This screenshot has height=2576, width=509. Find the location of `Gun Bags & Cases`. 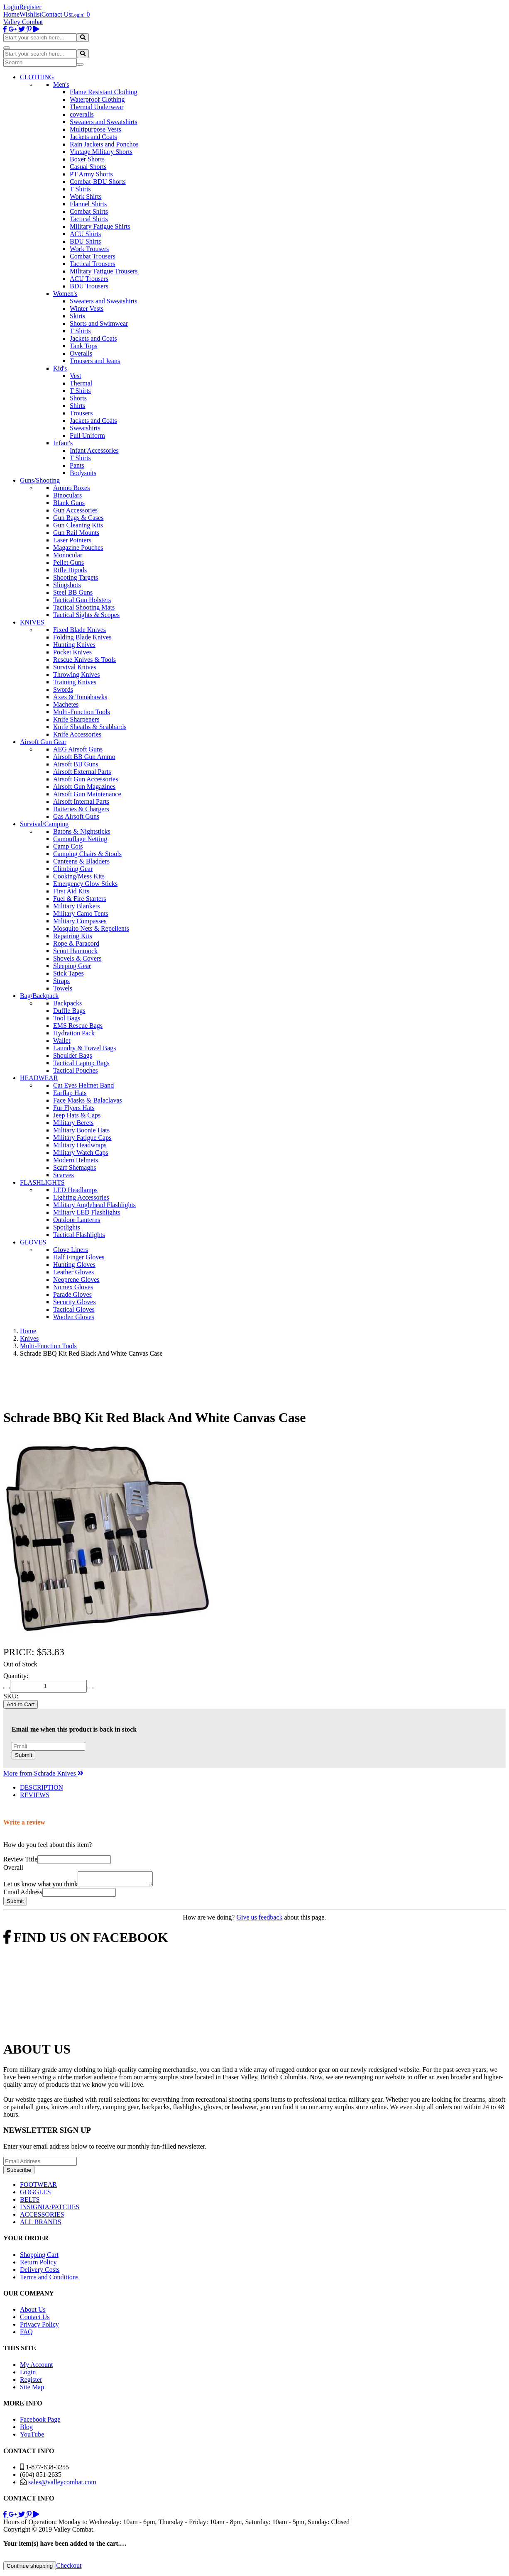

Gun Bags & Cases is located at coordinates (78, 517).